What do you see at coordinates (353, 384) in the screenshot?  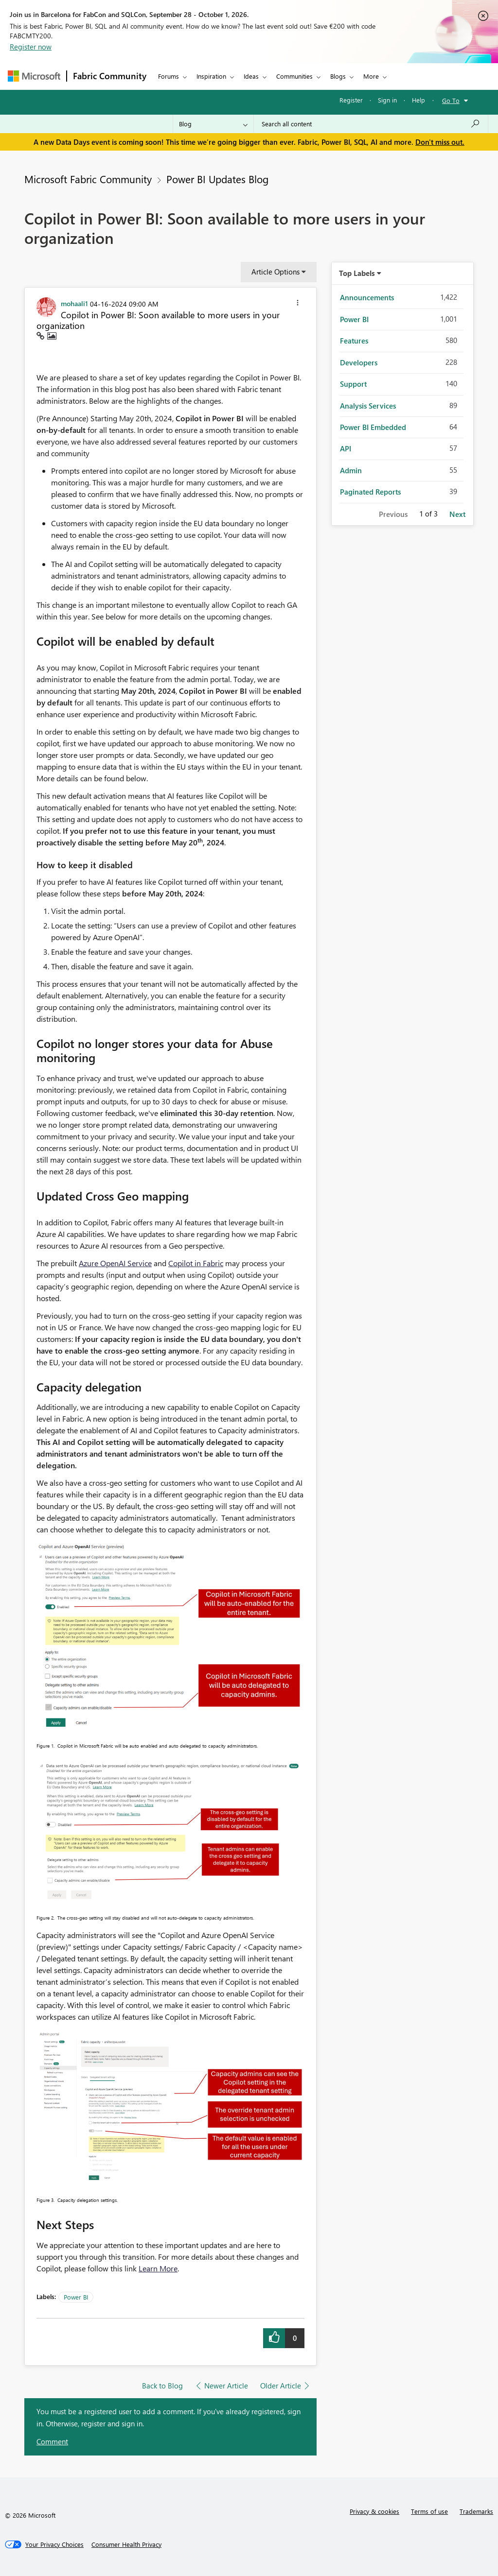 I see `Support` at bounding box center [353, 384].